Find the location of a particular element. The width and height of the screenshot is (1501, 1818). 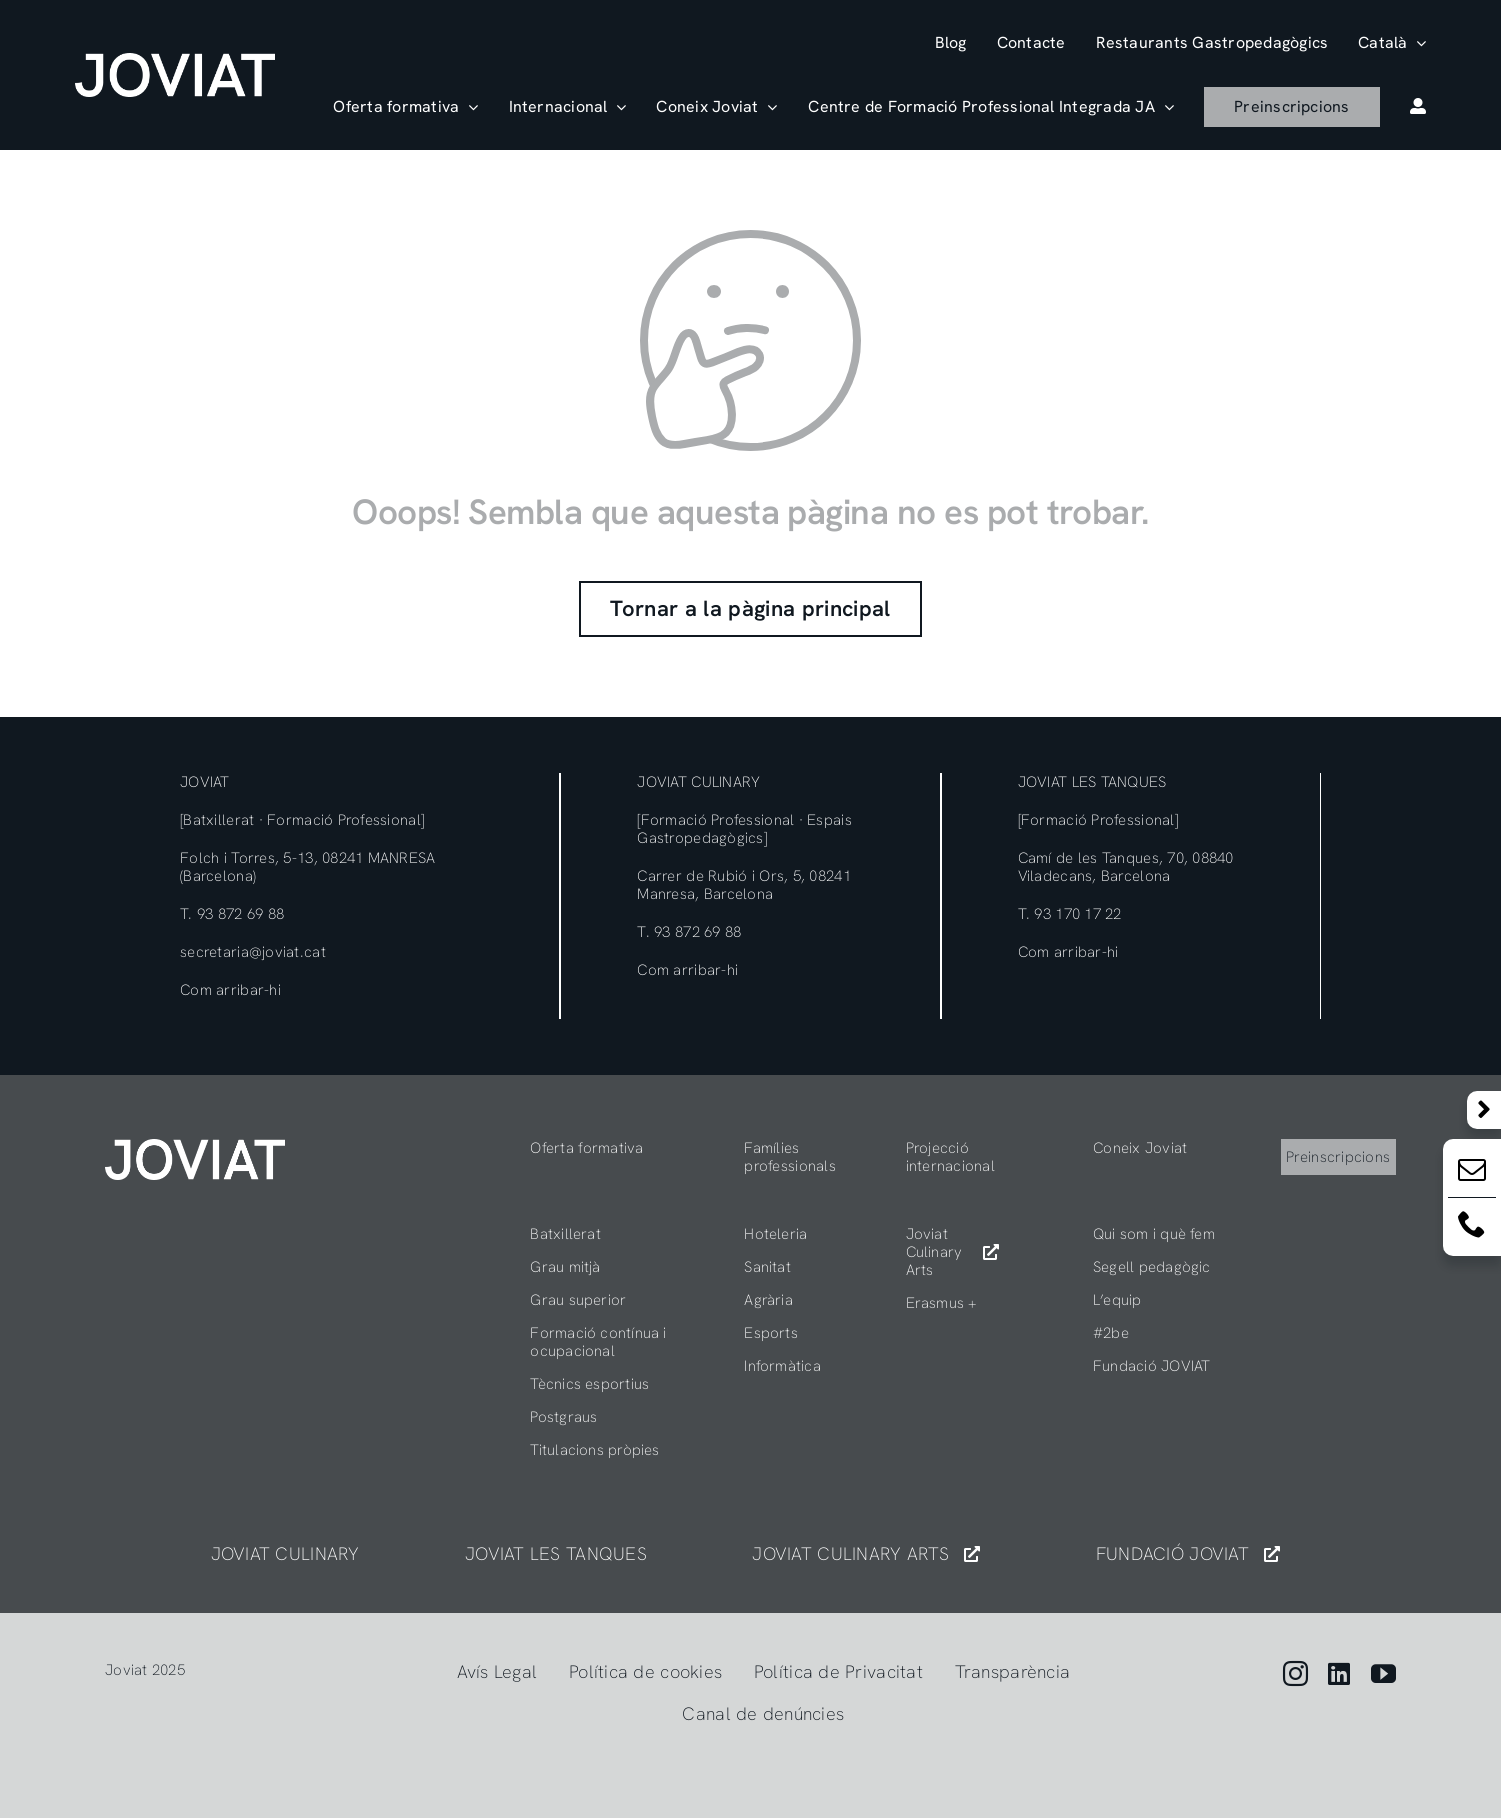

[menuitem] is located at coordinates (1392, 42).